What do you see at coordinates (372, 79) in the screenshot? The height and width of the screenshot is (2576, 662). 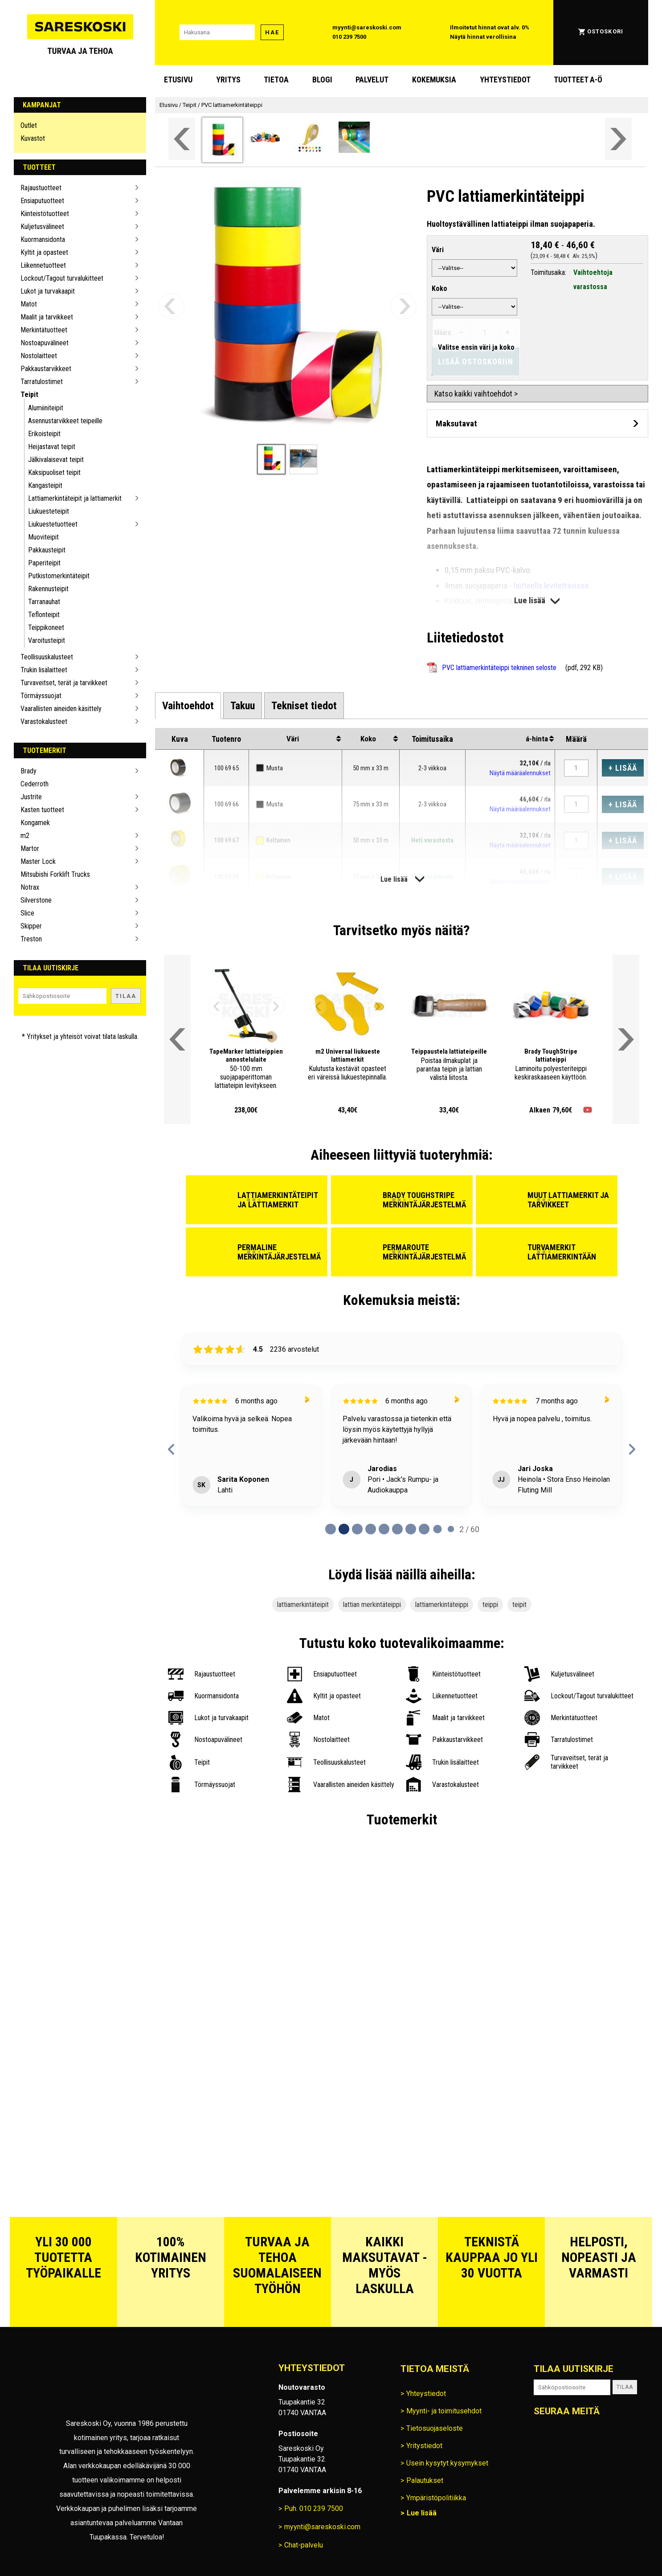 I see `Palvelut` at bounding box center [372, 79].